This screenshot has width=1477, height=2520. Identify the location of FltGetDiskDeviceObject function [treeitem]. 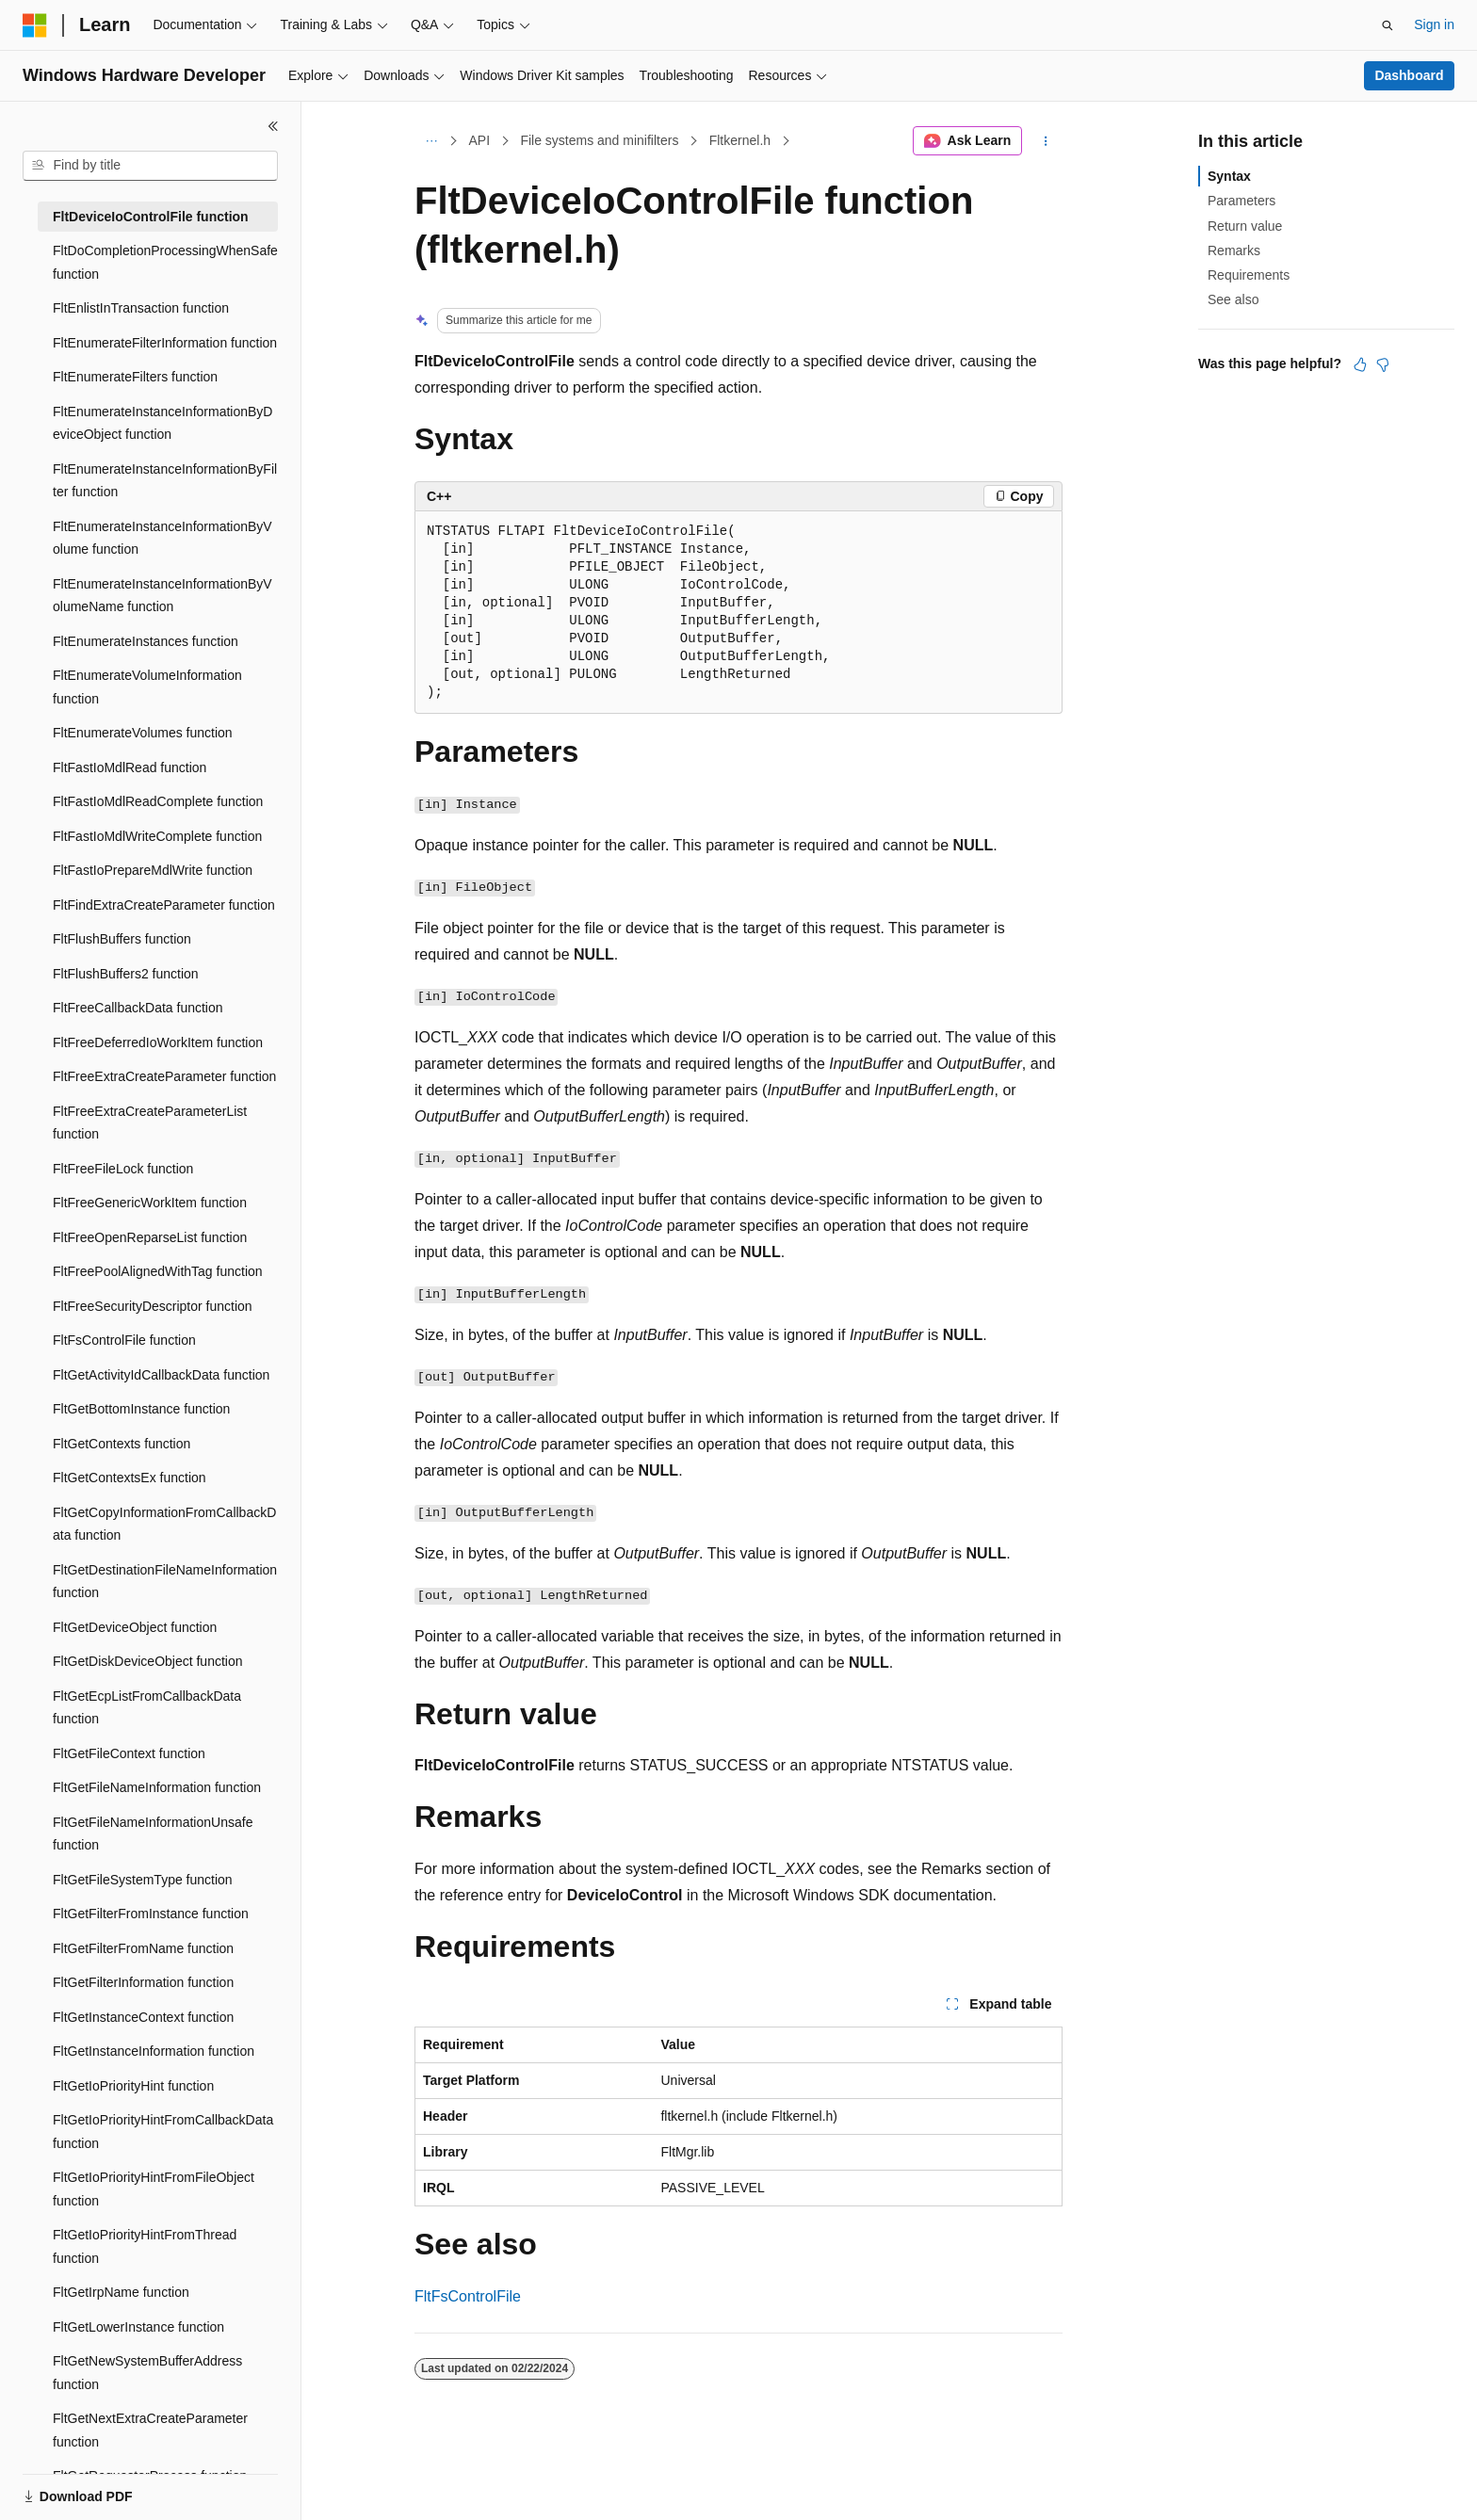
(148, 1661).